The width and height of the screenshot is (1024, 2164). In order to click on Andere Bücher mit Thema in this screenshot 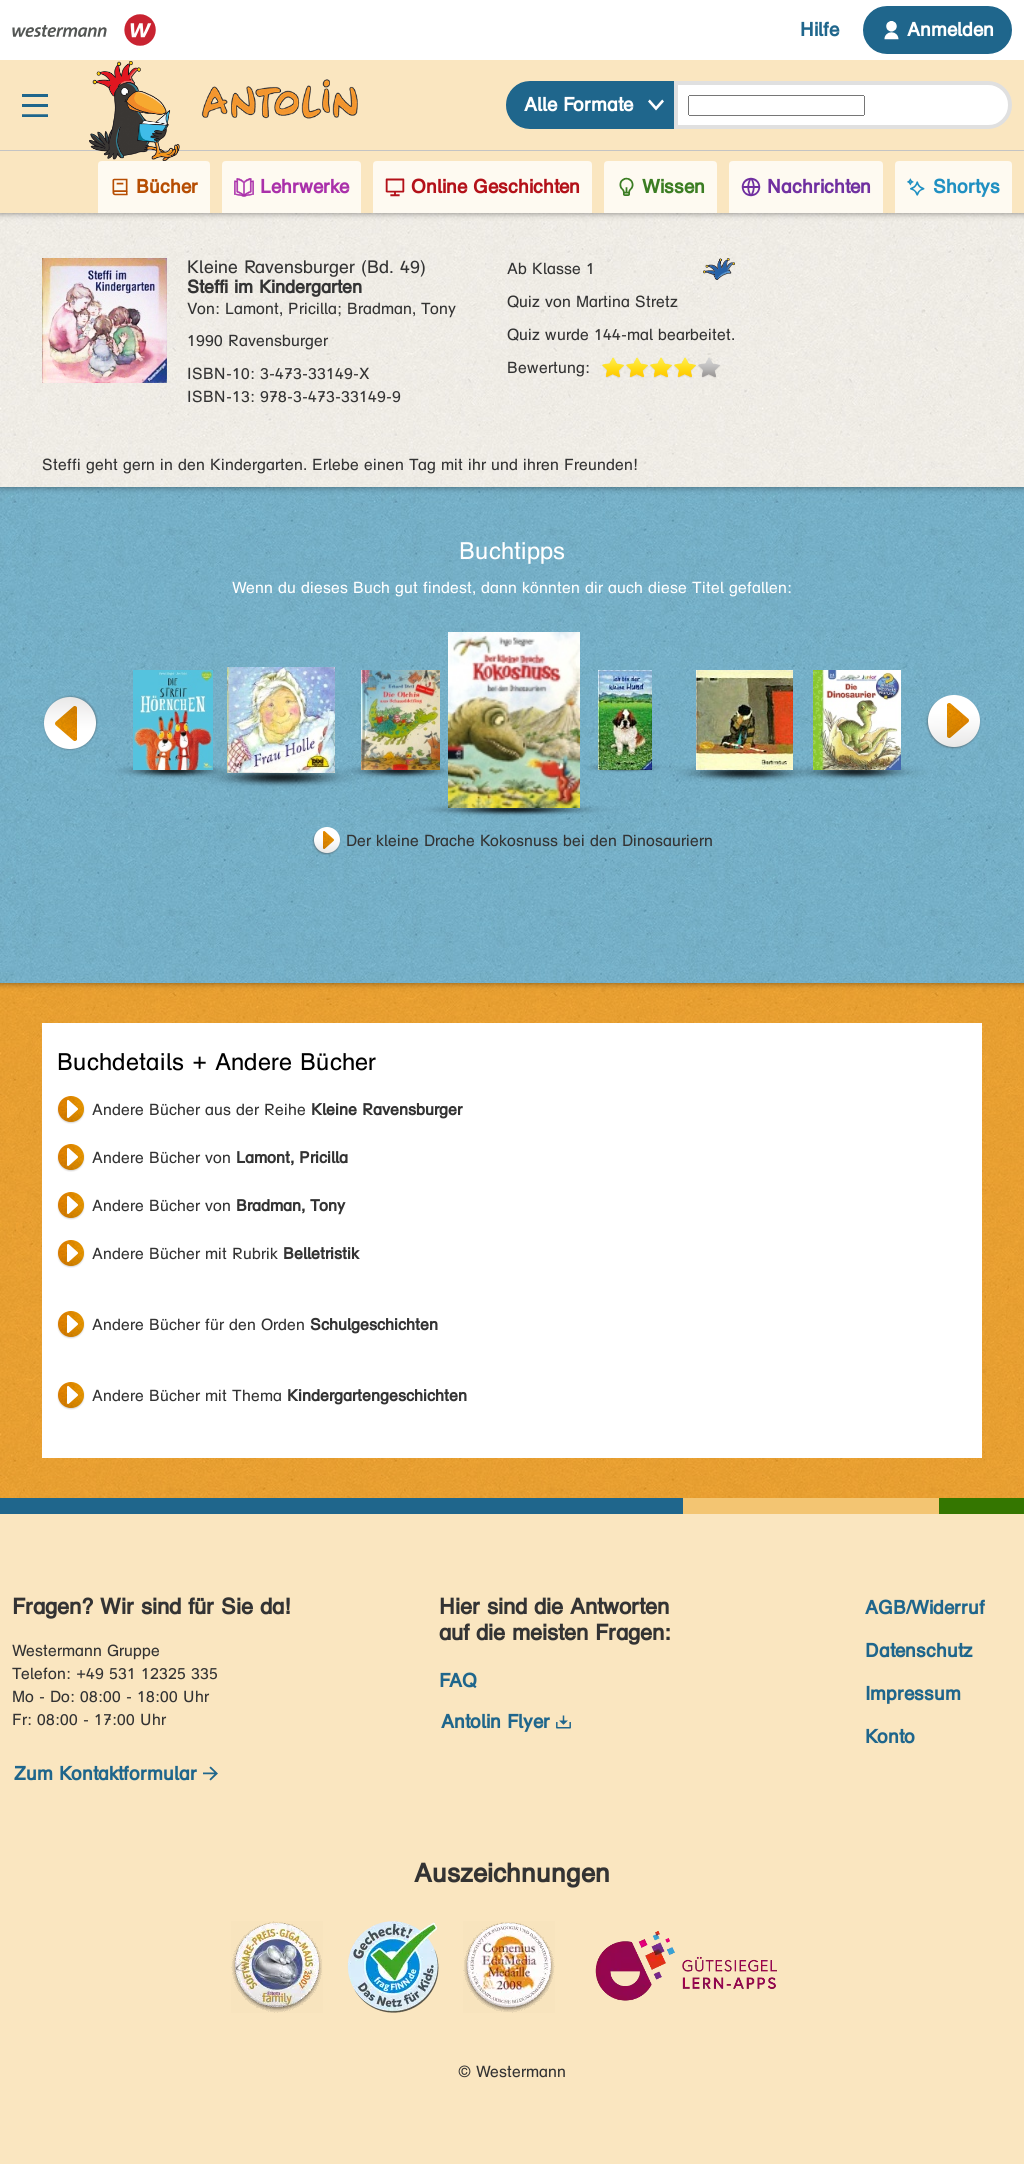, I will do `click(279, 1395)`.